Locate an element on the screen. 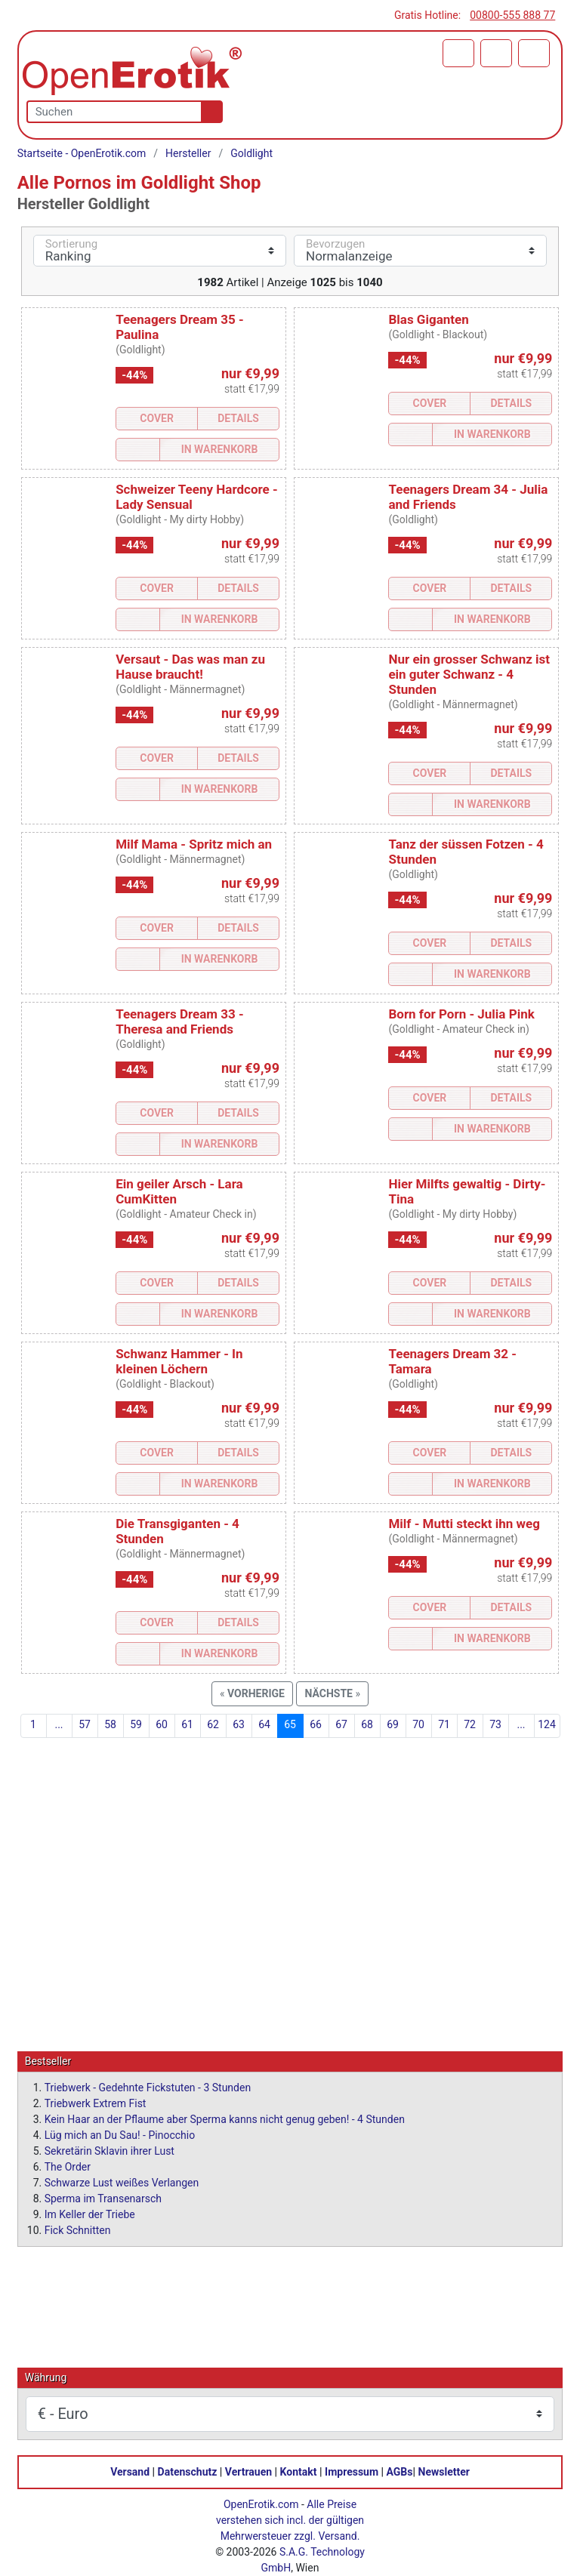  Kontakt is located at coordinates (298, 2471).